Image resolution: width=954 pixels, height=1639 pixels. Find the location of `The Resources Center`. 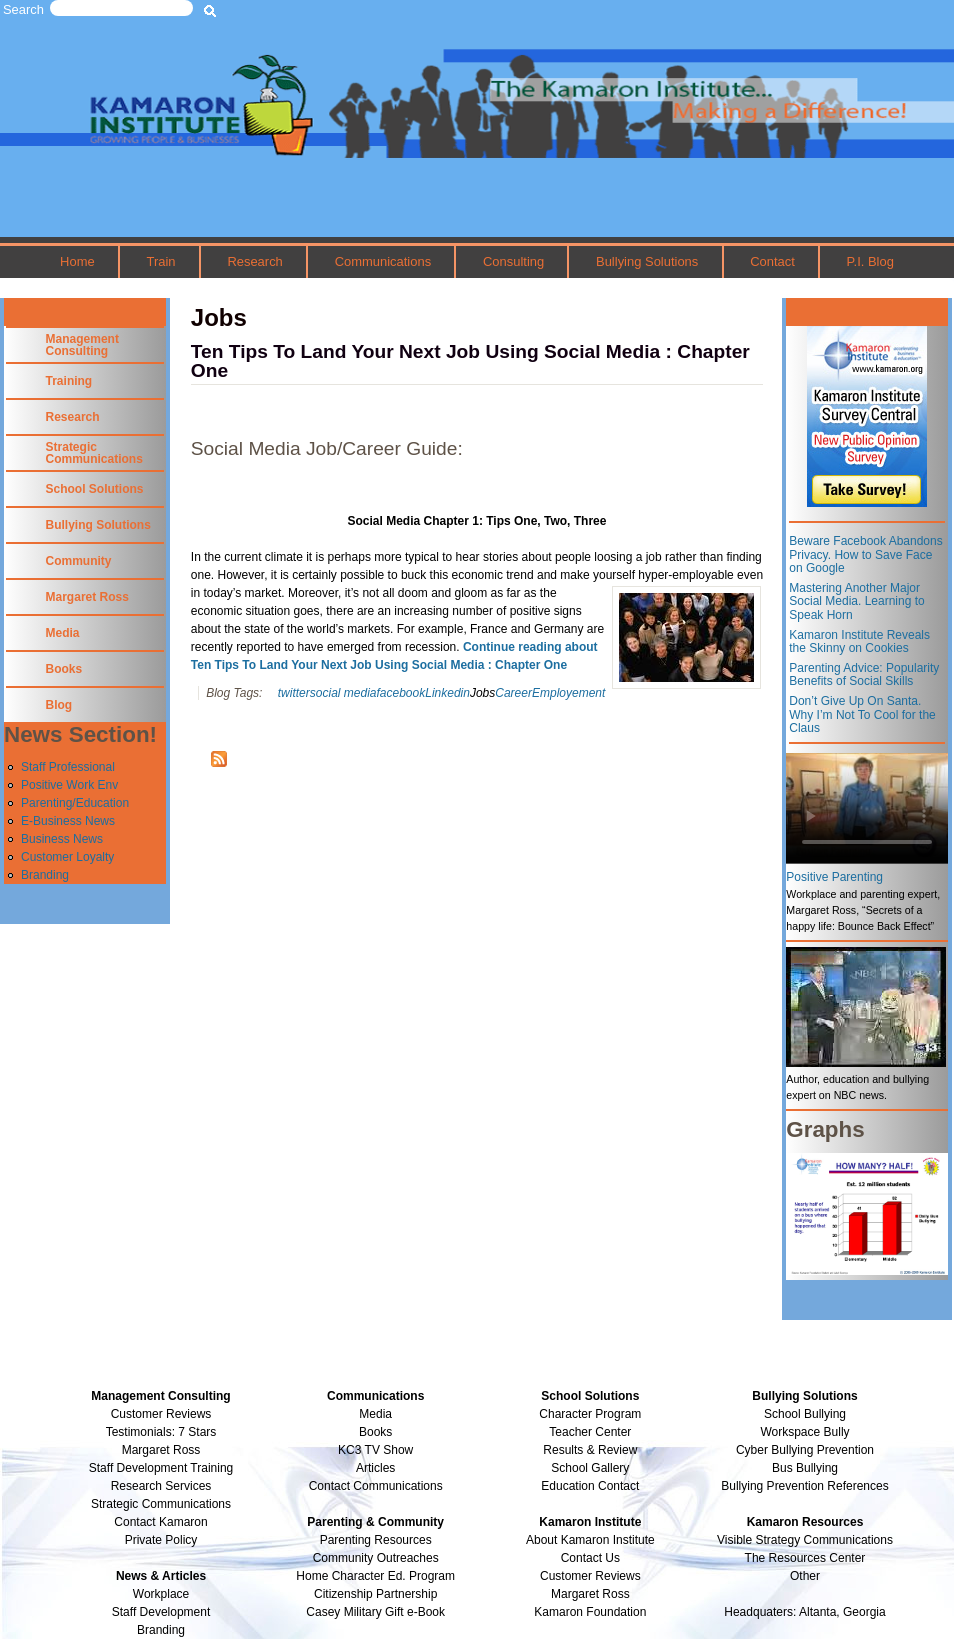

The Resources Center is located at coordinates (805, 1558).